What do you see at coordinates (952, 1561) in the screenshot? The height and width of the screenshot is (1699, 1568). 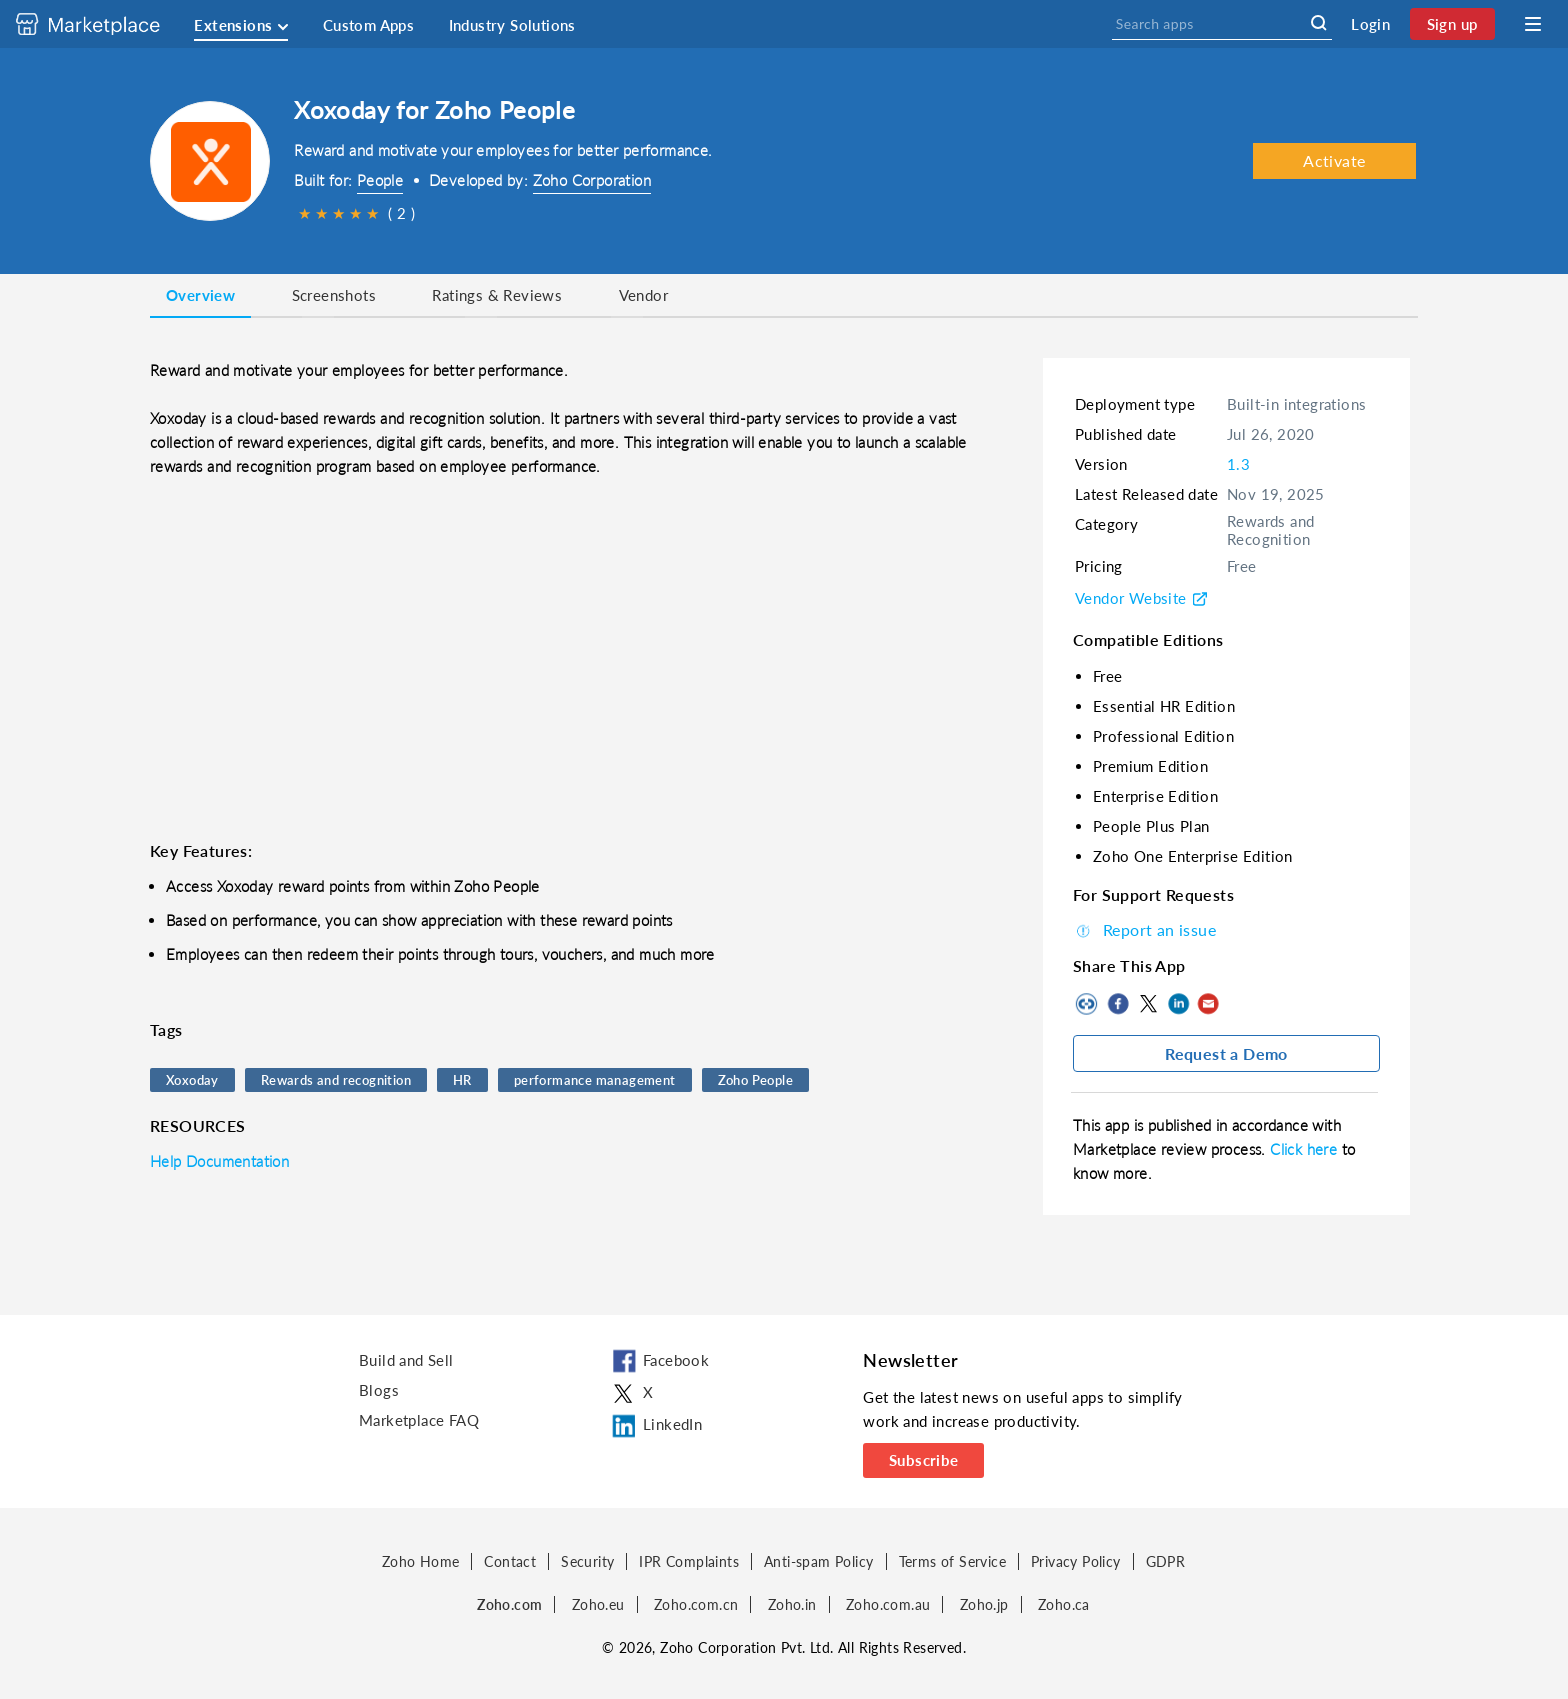 I see `Terms of Service` at bounding box center [952, 1561].